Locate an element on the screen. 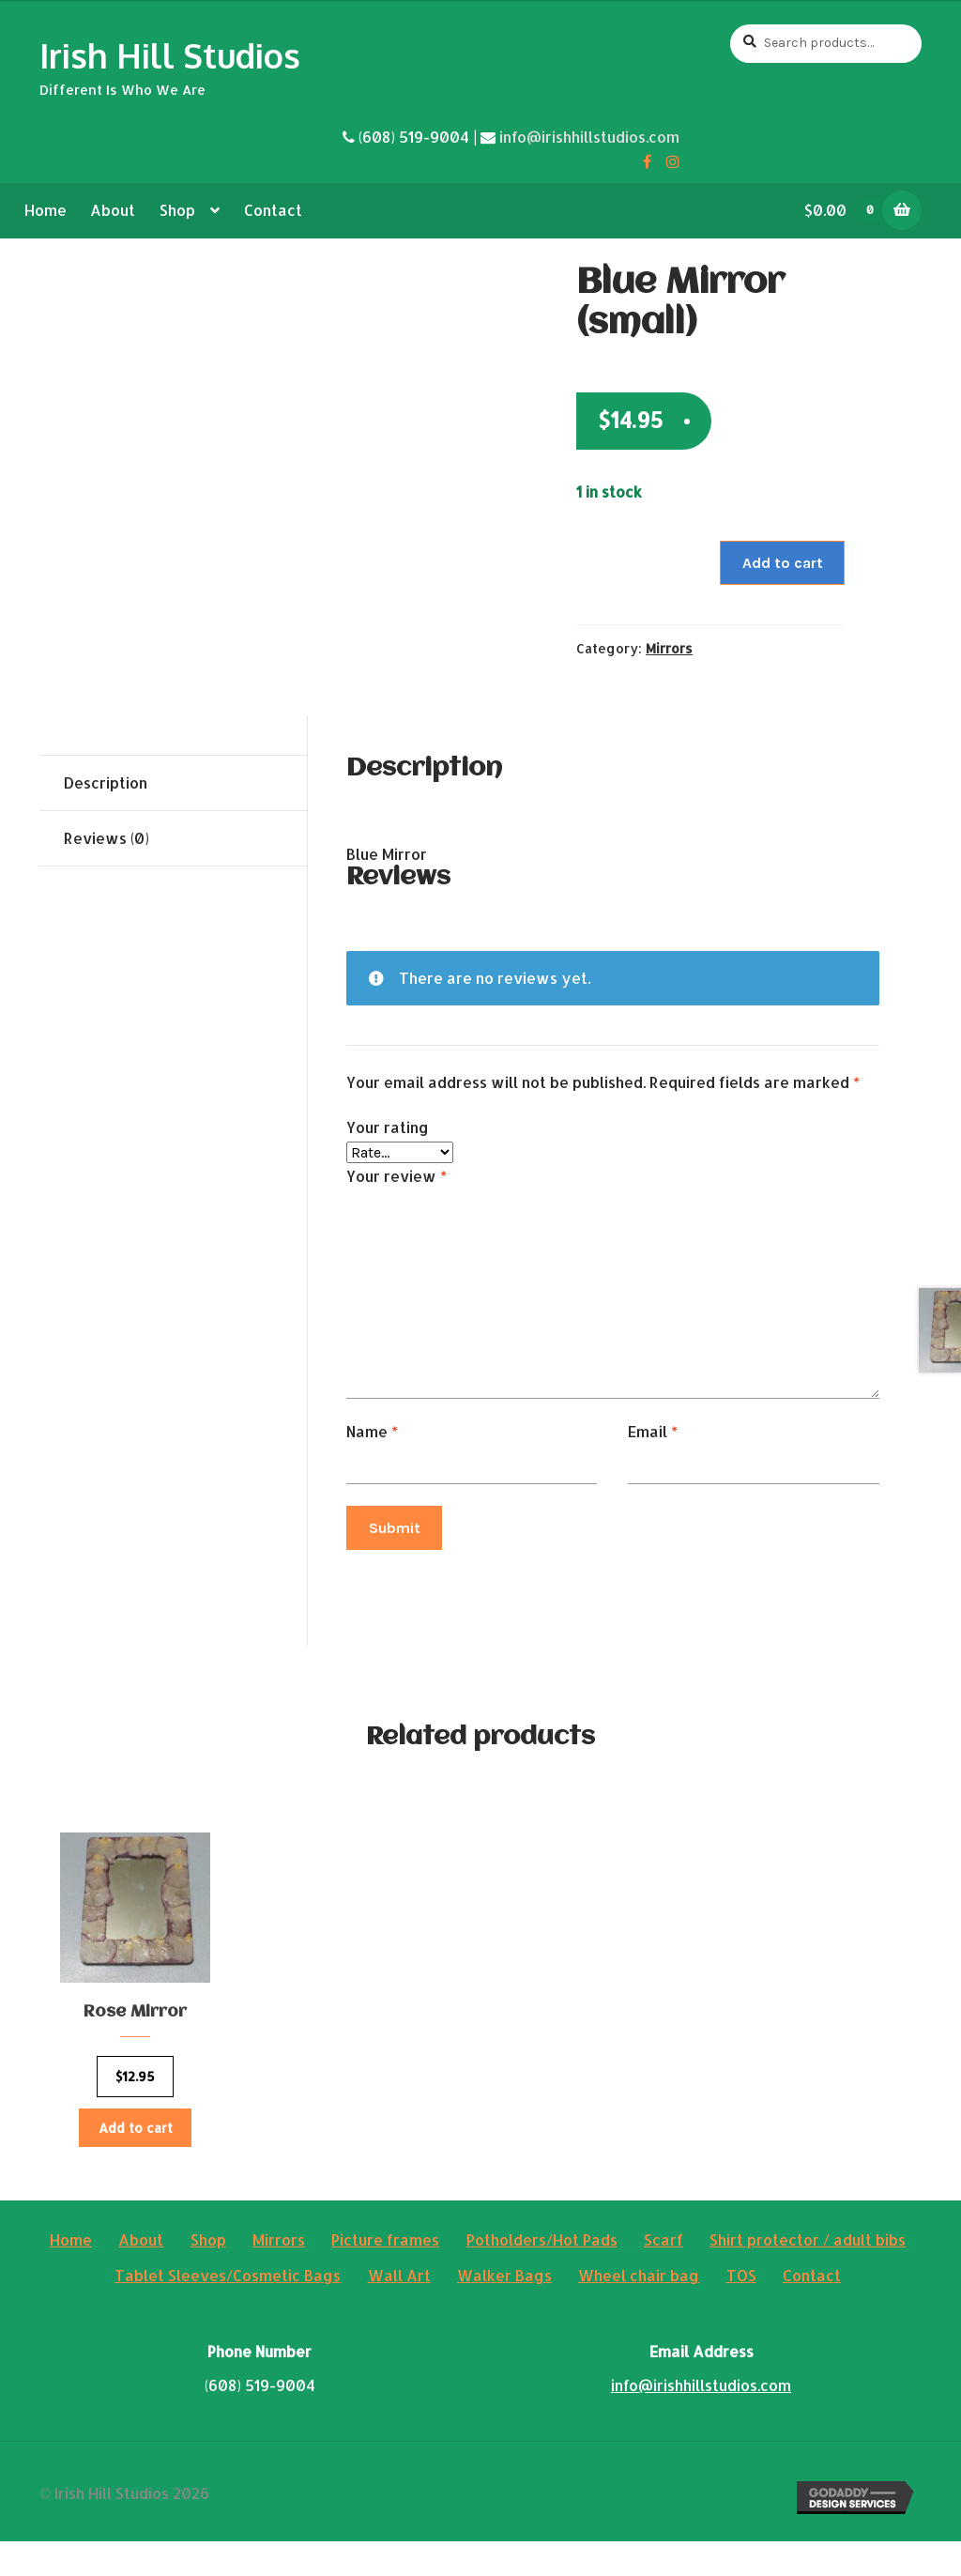 The height and width of the screenshot is (2576, 961). Wheel chair bag is located at coordinates (638, 2310).